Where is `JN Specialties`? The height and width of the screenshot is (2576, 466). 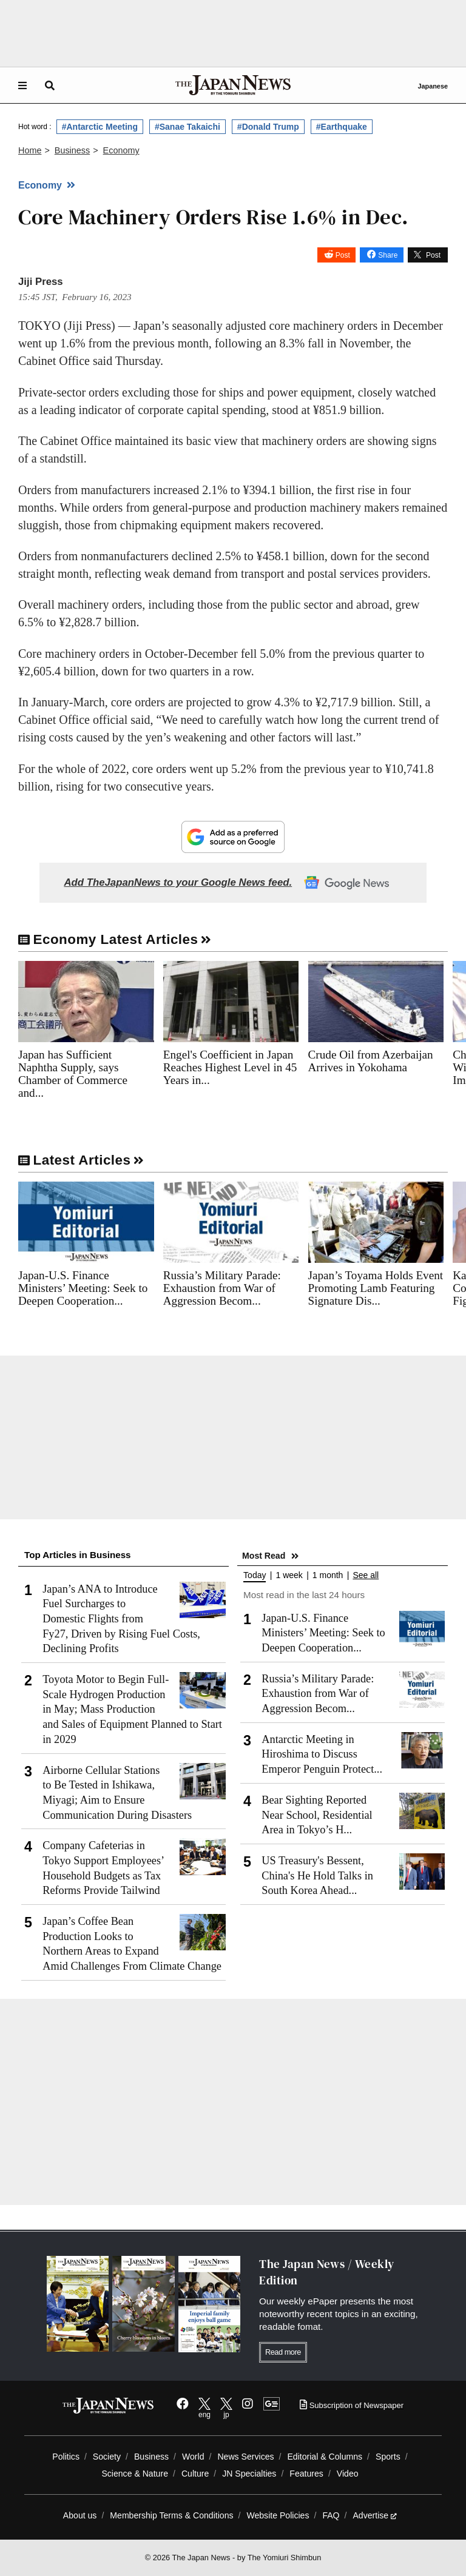 JN Specialties is located at coordinates (249, 2473).